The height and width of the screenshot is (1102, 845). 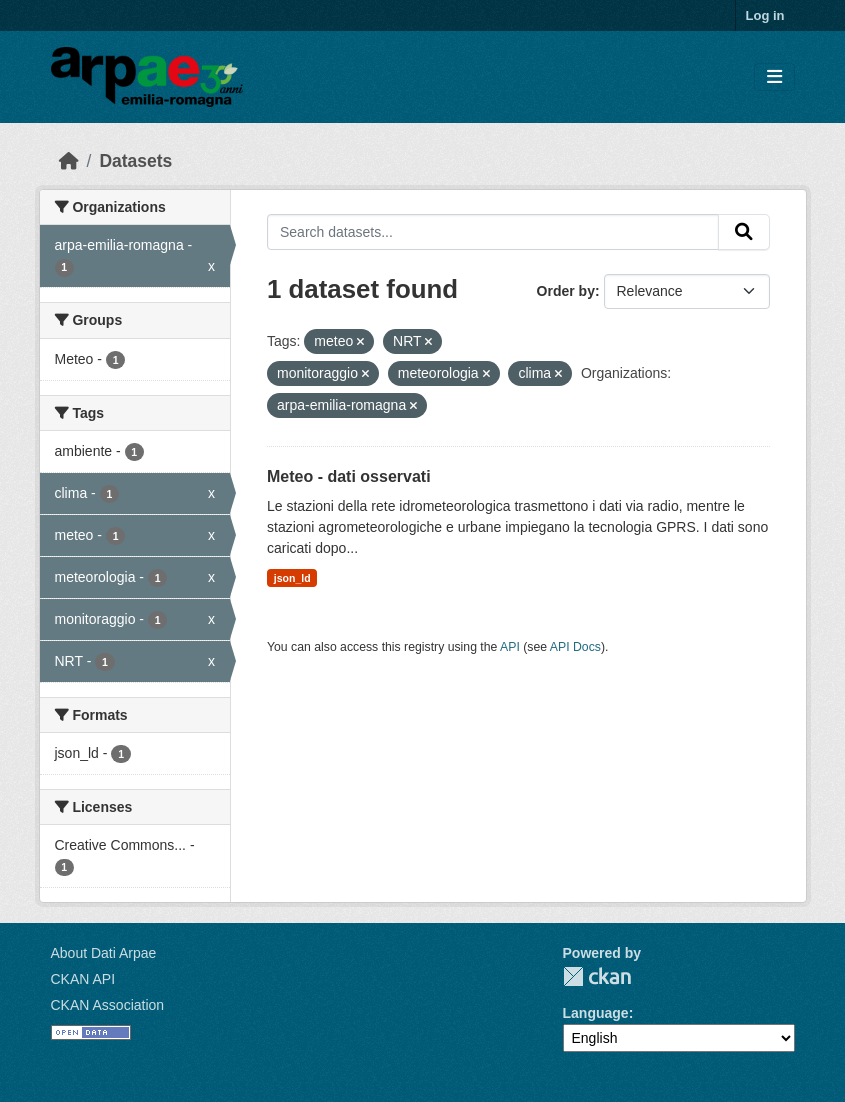 I want to click on [Search datasets...], so click(x=493, y=232).